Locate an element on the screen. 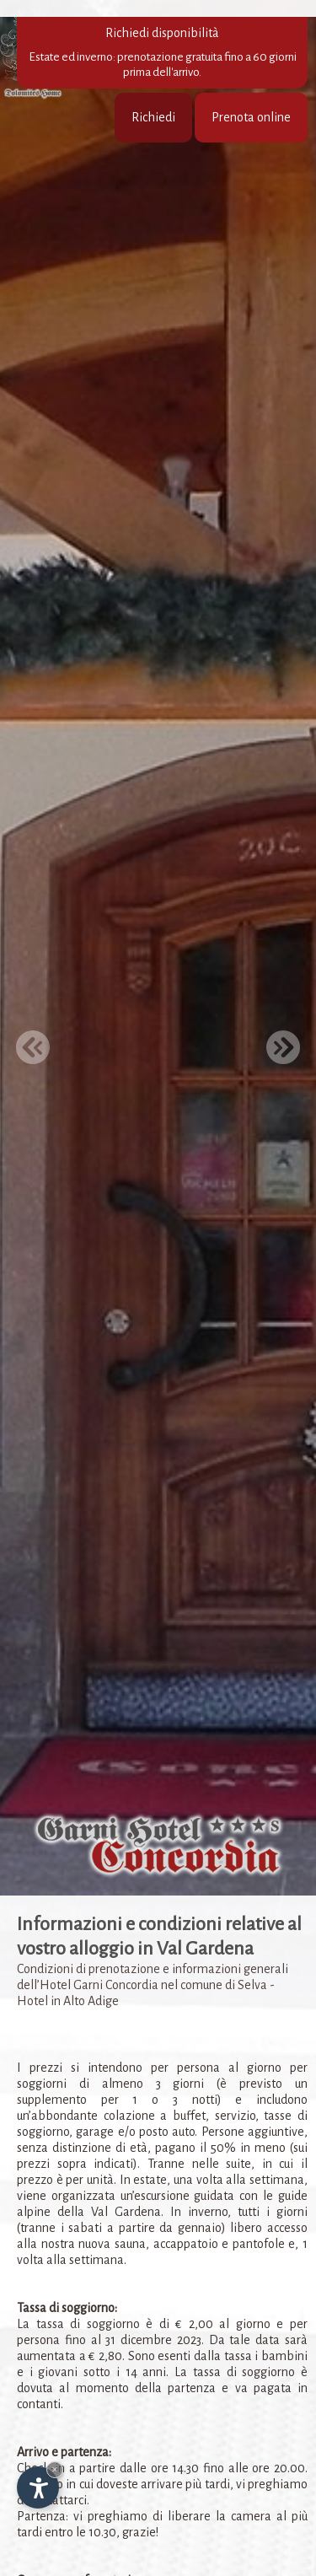  www.salfeur.com is located at coordinates (177, 2547).